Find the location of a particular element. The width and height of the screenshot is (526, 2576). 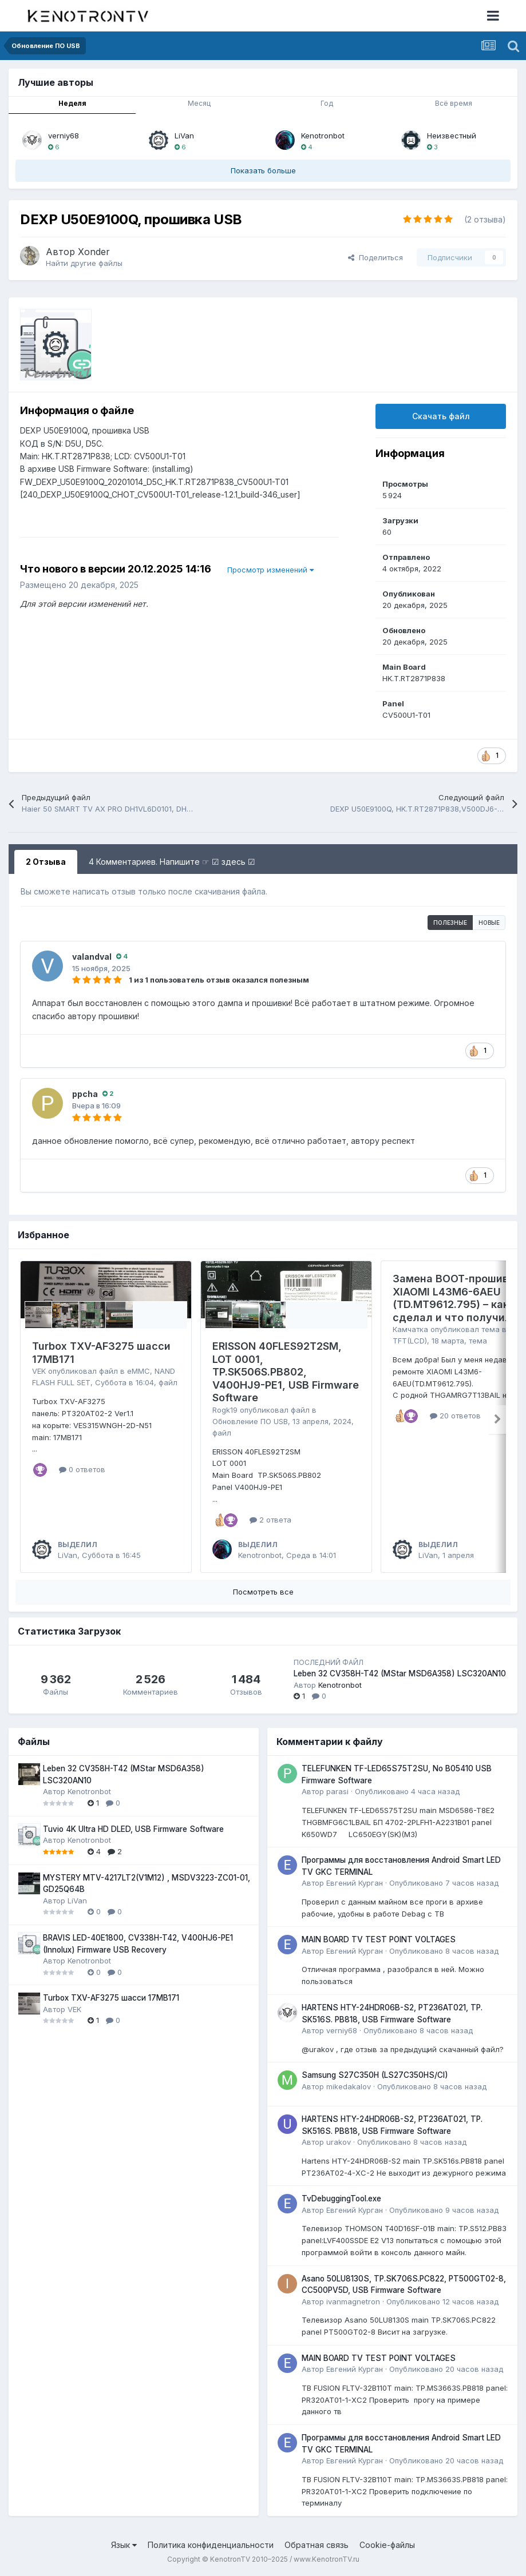

Полезные is located at coordinates (450, 922).